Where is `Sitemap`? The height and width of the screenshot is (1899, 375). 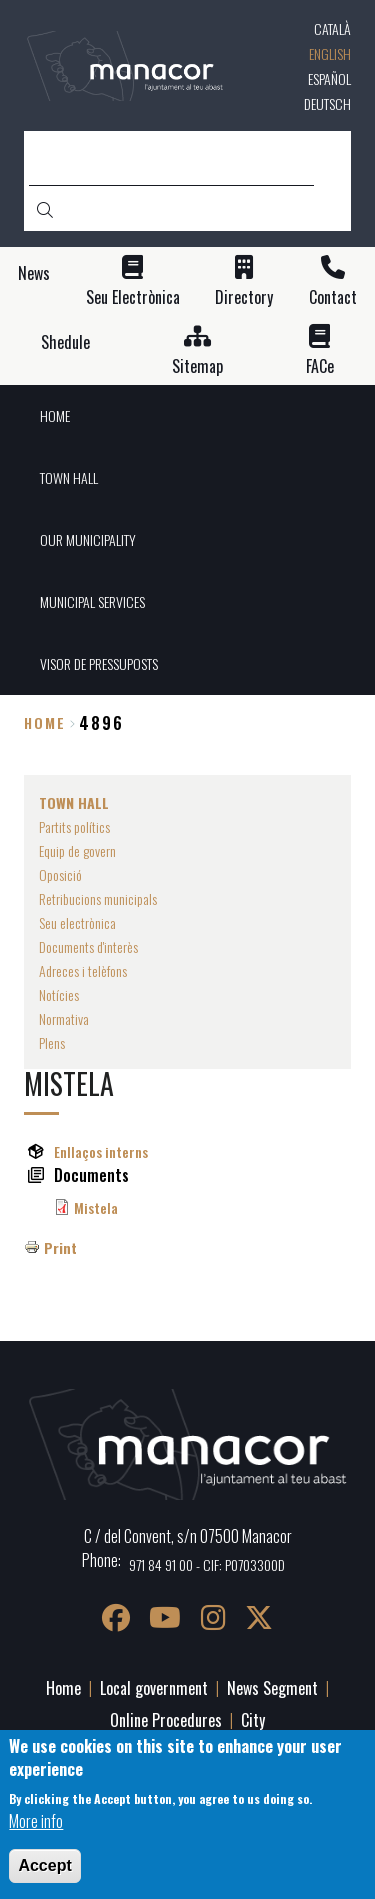
Sitemap is located at coordinates (197, 366).